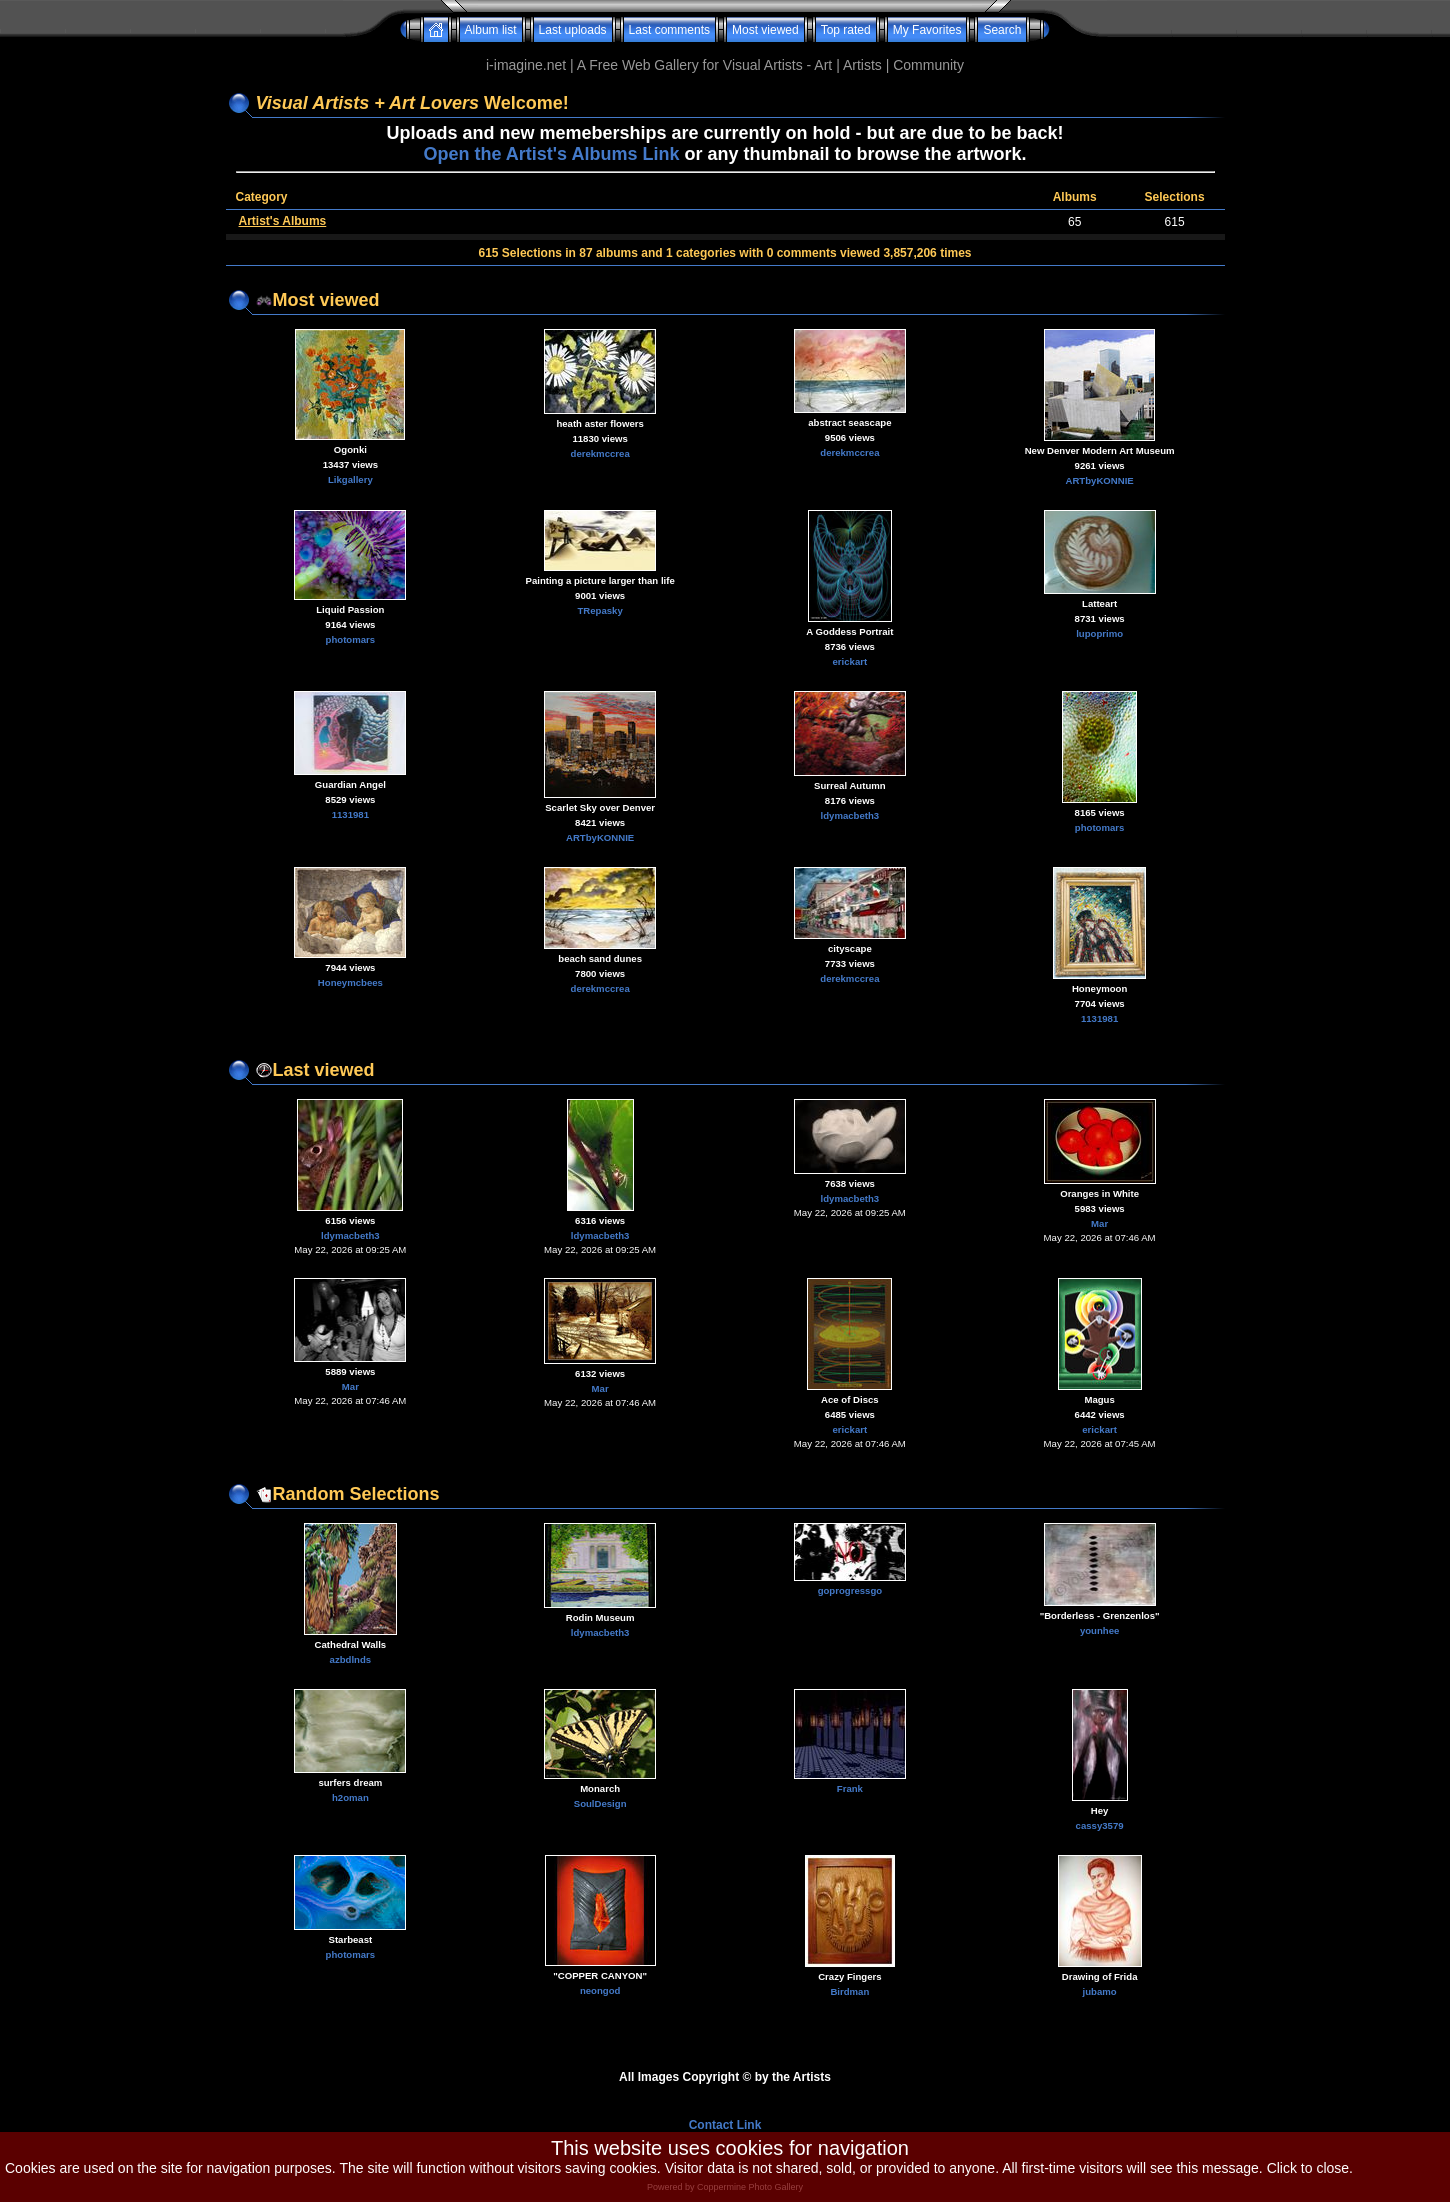 The width and height of the screenshot is (1450, 2202). I want to click on Artist's Albums, so click(283, 221).